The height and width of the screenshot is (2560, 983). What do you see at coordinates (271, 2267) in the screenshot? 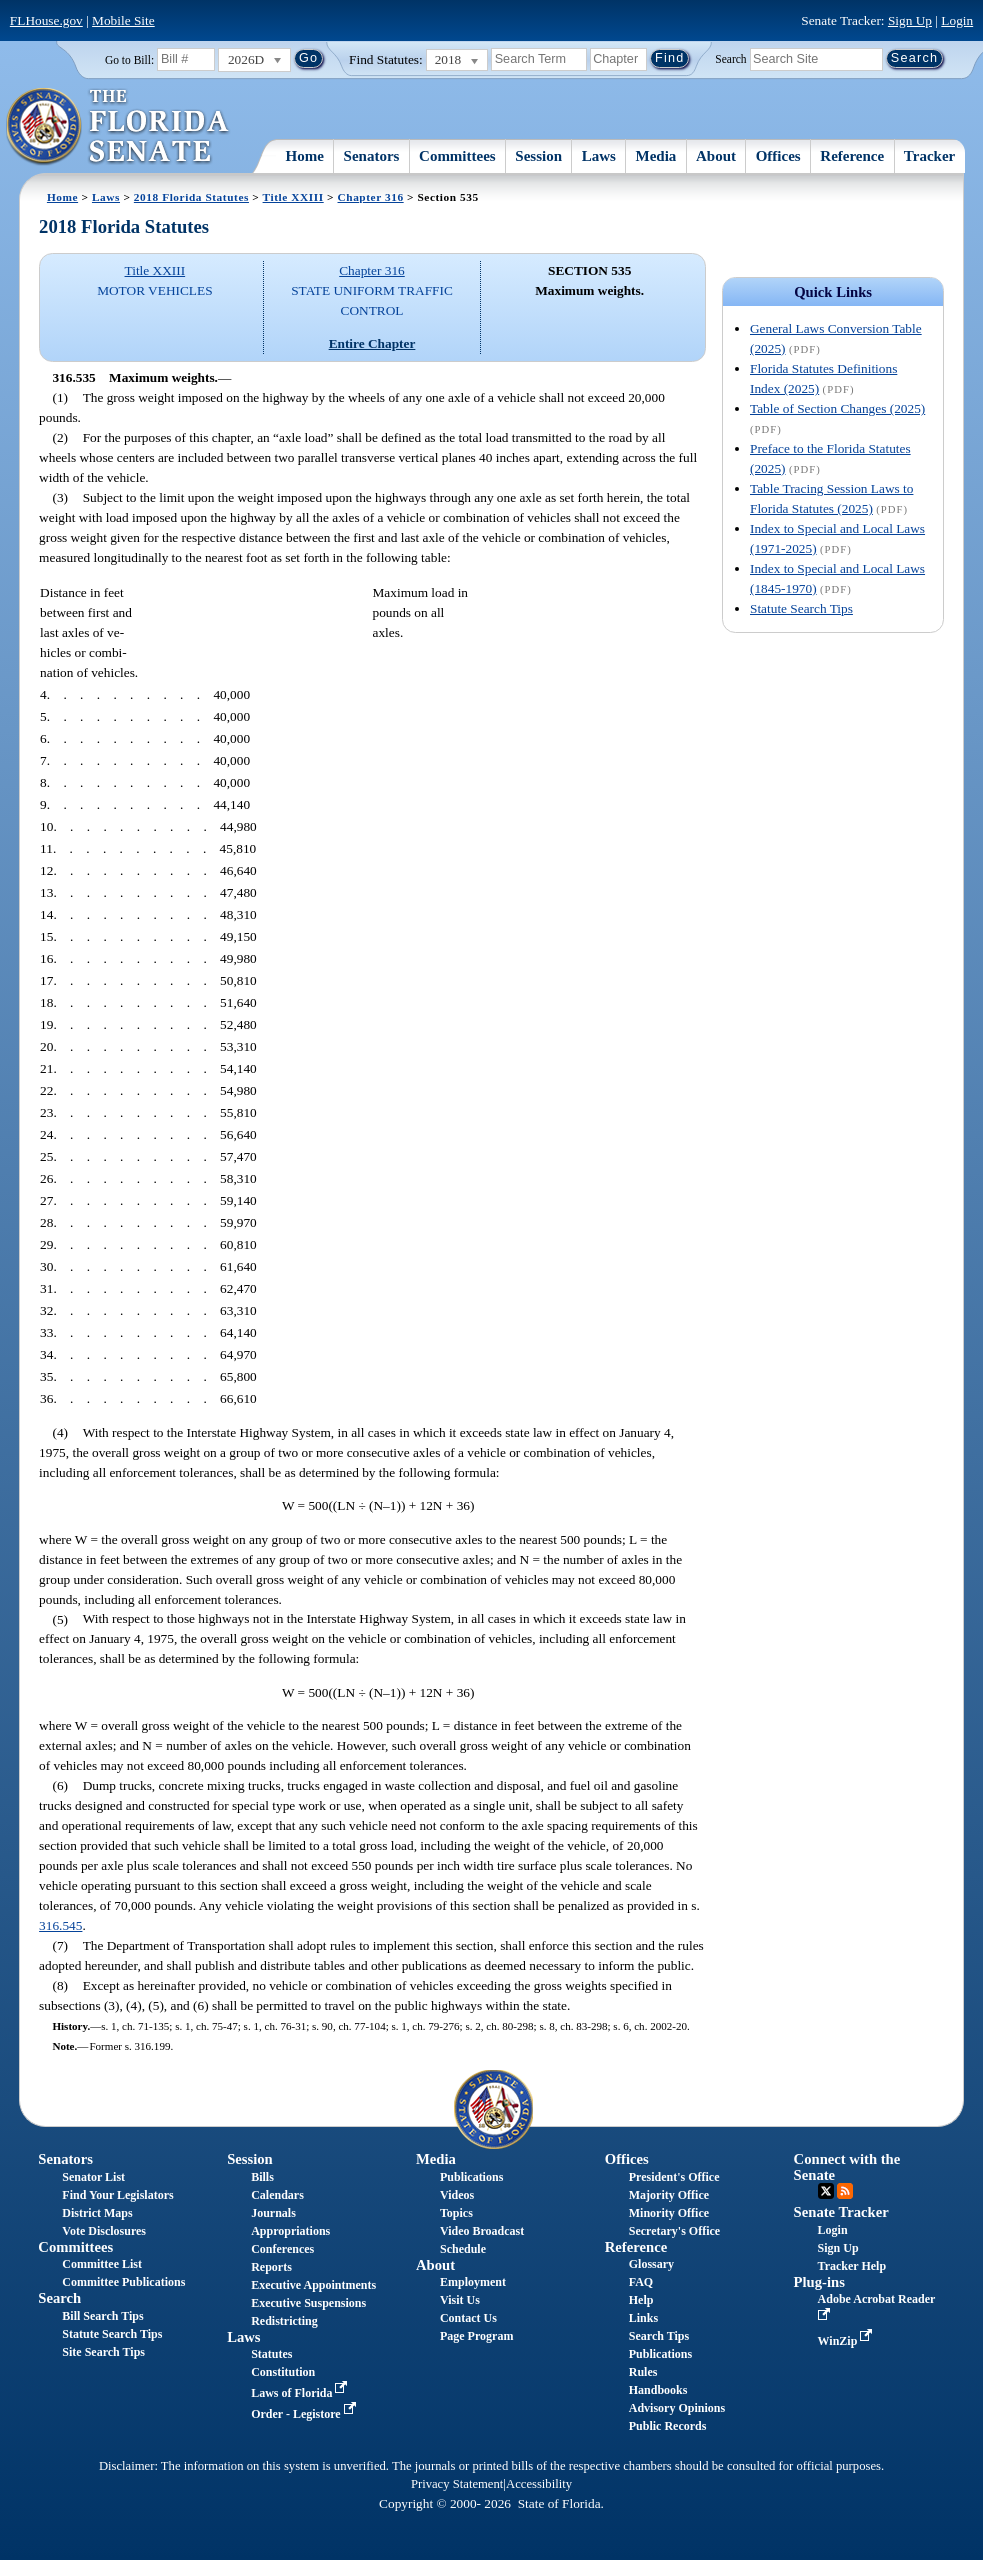
I see `Reports` at bounding box center [271, 2267].